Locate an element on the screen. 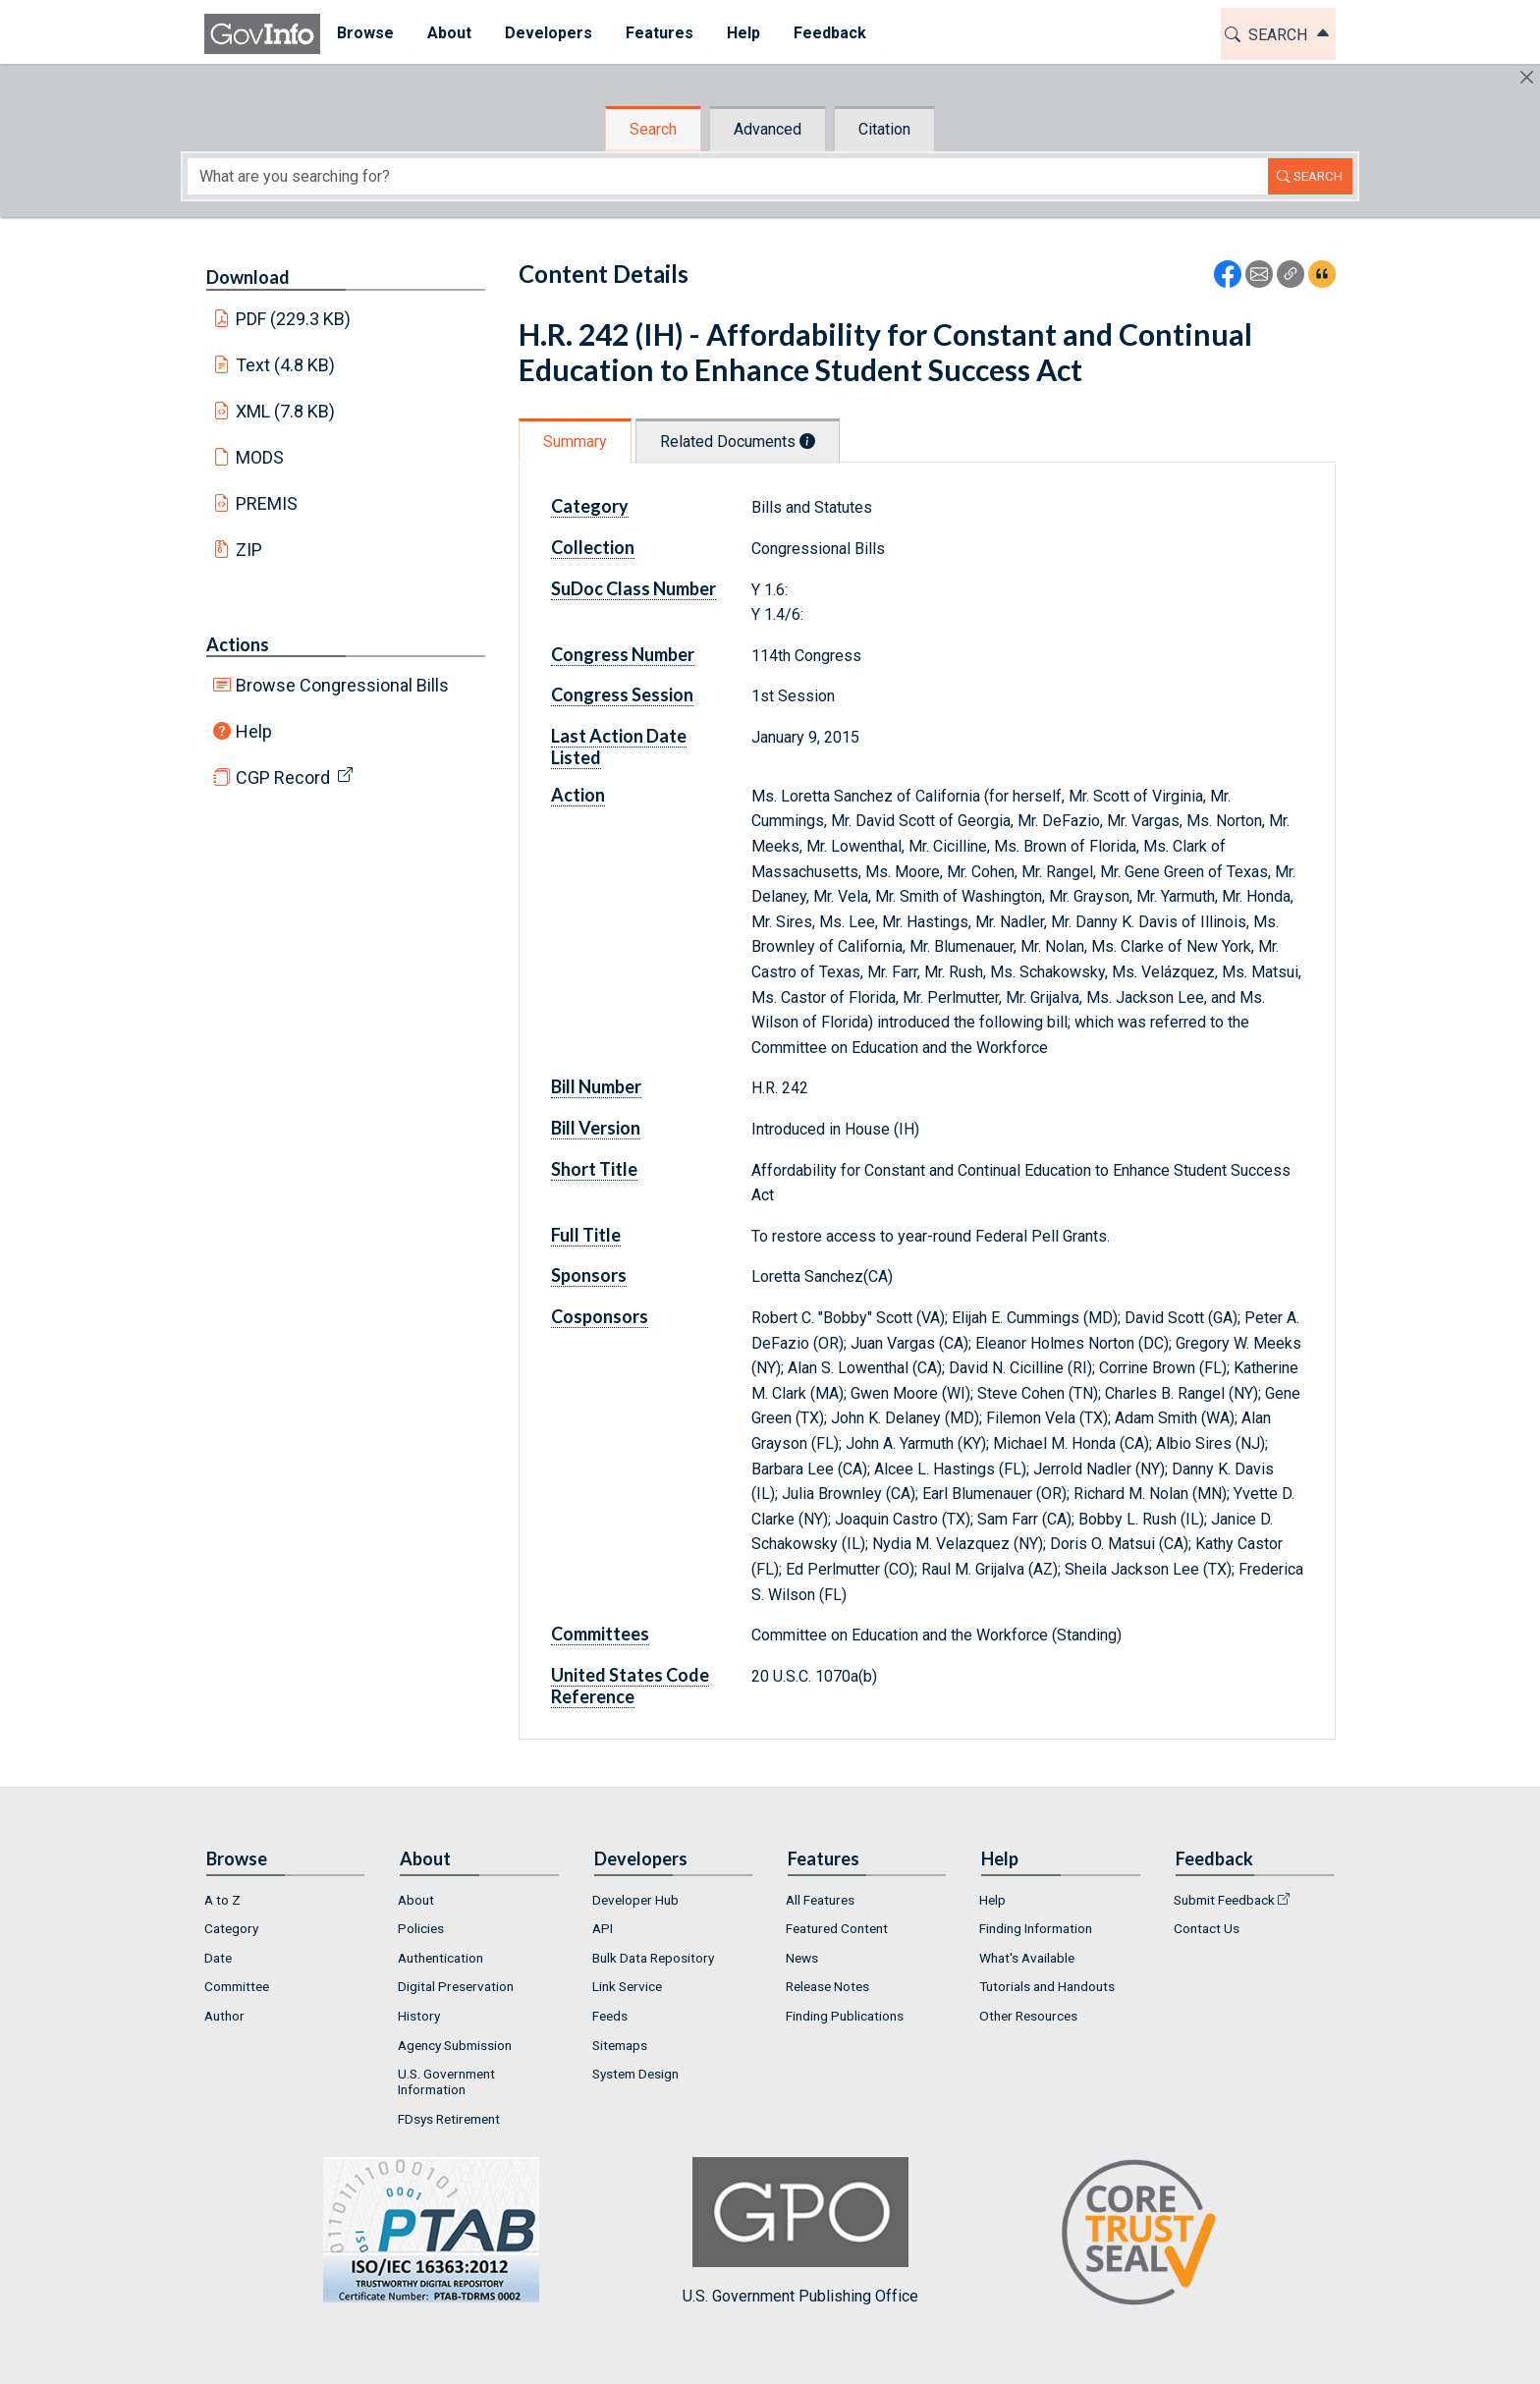 Image resolution: width=1540 pixels, height=2384 pixels. Sponsors is located at coordinates (589, 1275).